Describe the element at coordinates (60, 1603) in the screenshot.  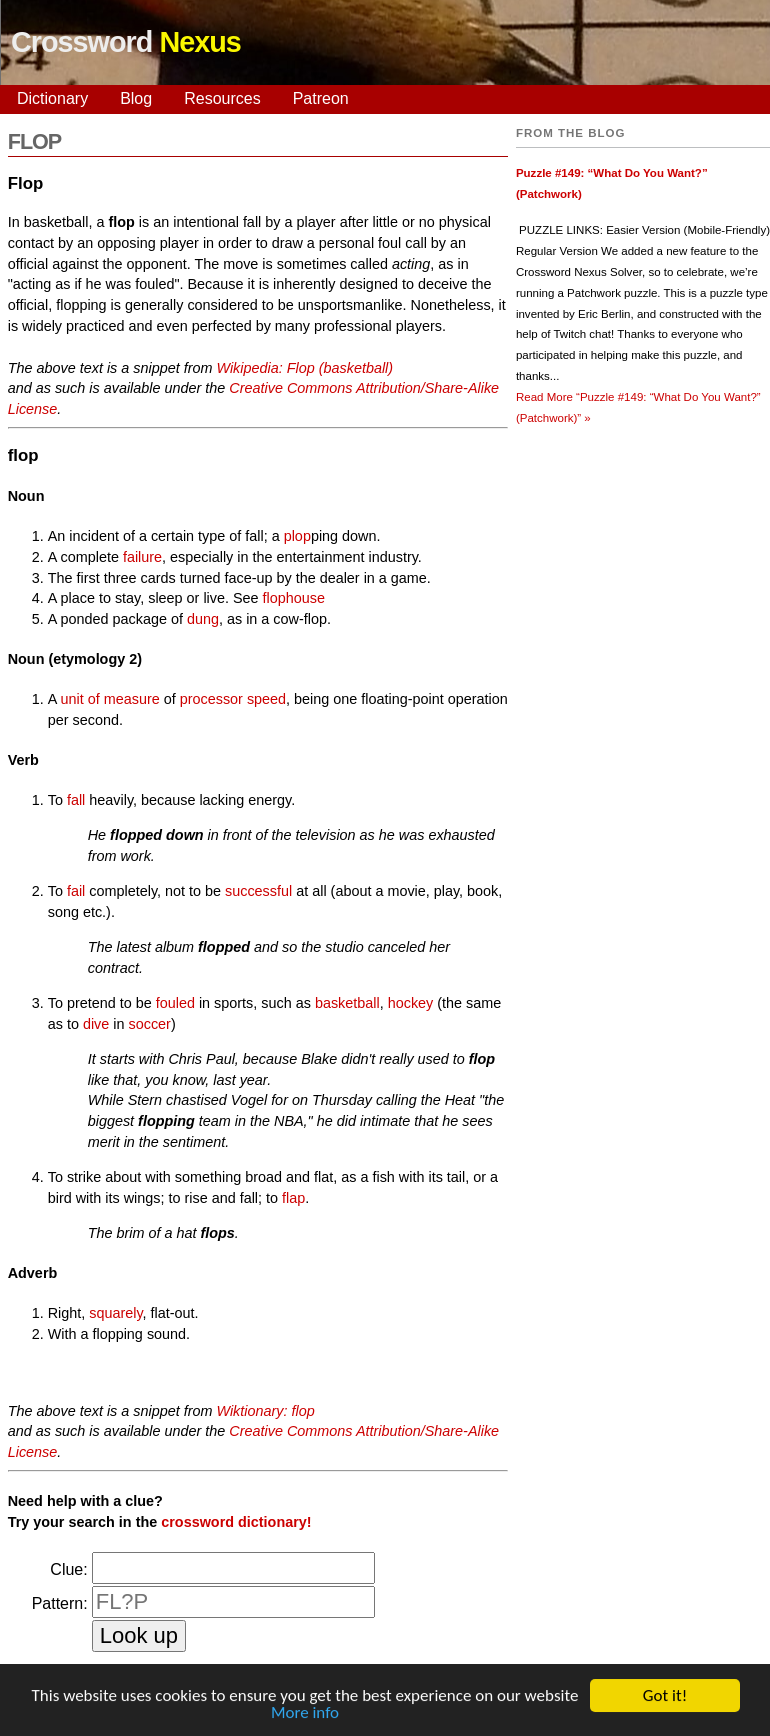
I see `Pattern:` at that location.